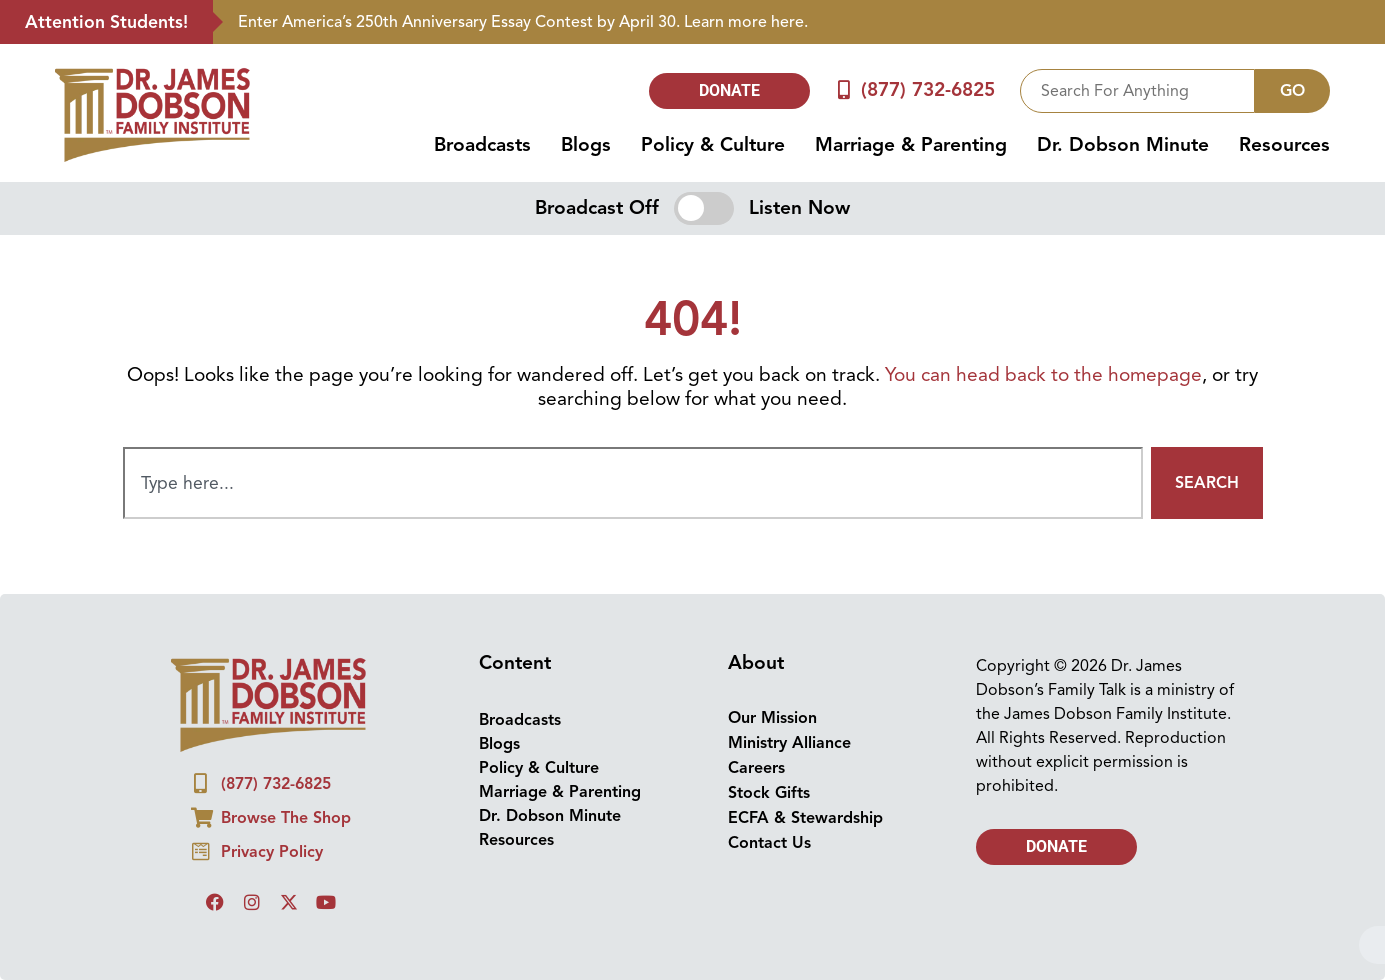  What do you see at coordinates (769, 793) in the screenshot?
I see `Stock Gifts` at bounding box center [769, 793].